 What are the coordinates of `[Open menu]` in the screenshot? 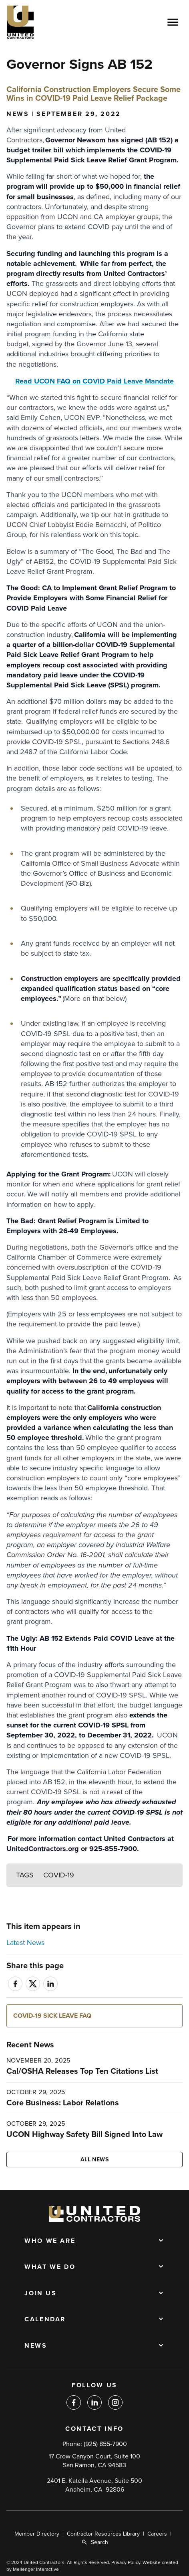 It's located at (173, 22).